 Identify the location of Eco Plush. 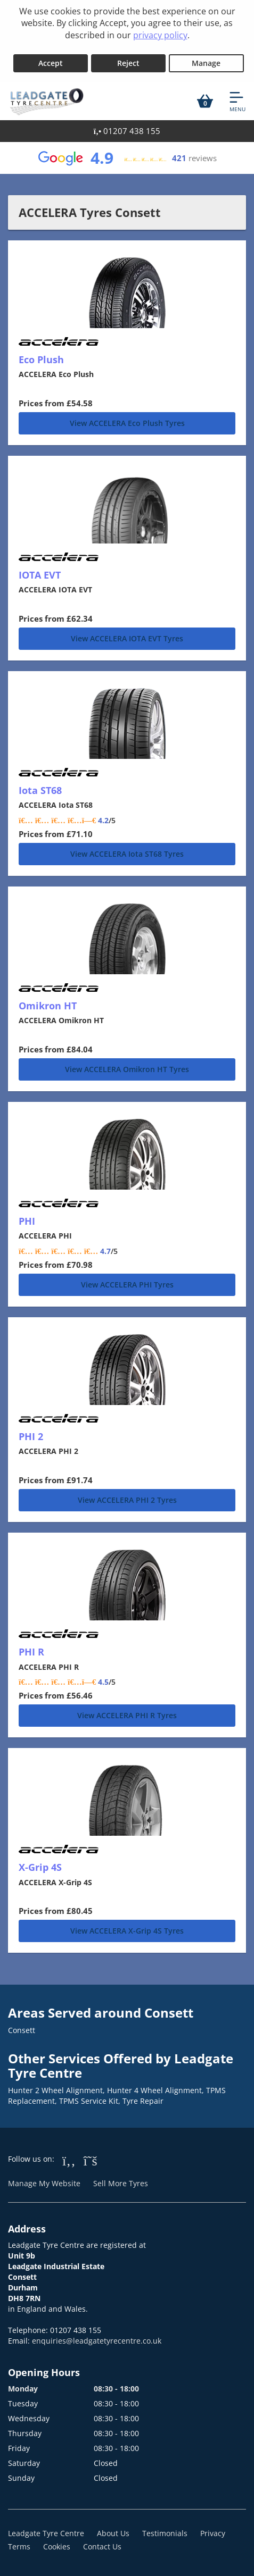
(41, 359).